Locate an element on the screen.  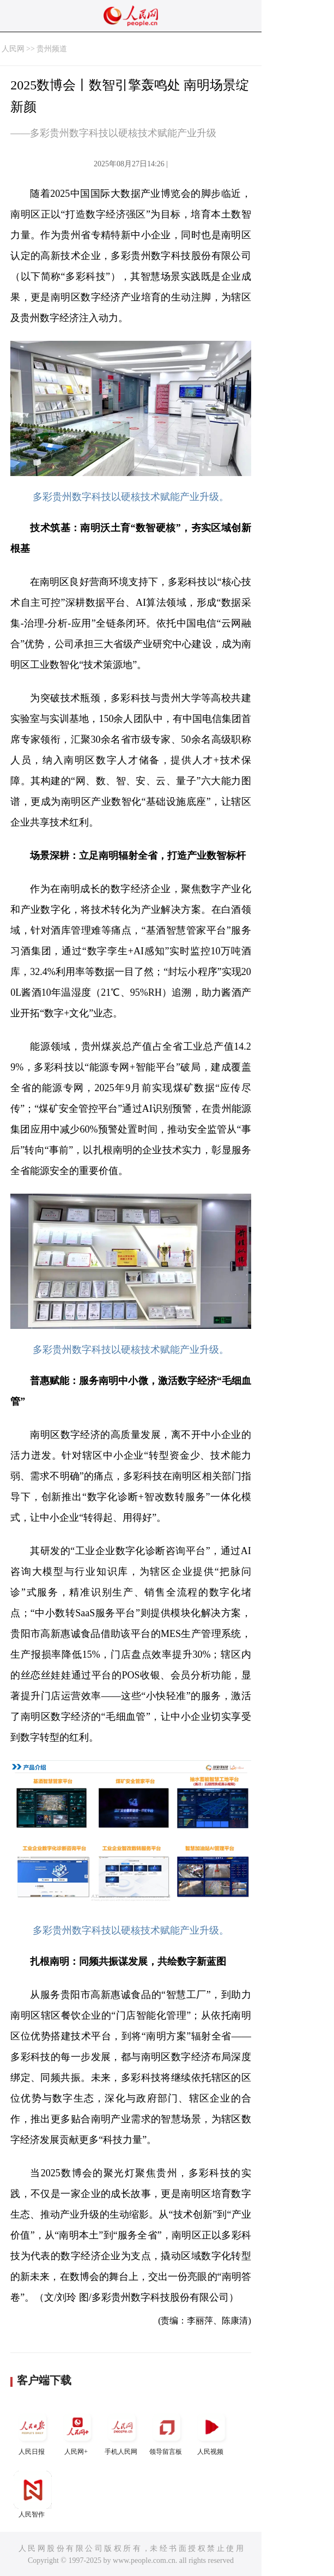
领导留言板 is located at coordinates (167, 2431).